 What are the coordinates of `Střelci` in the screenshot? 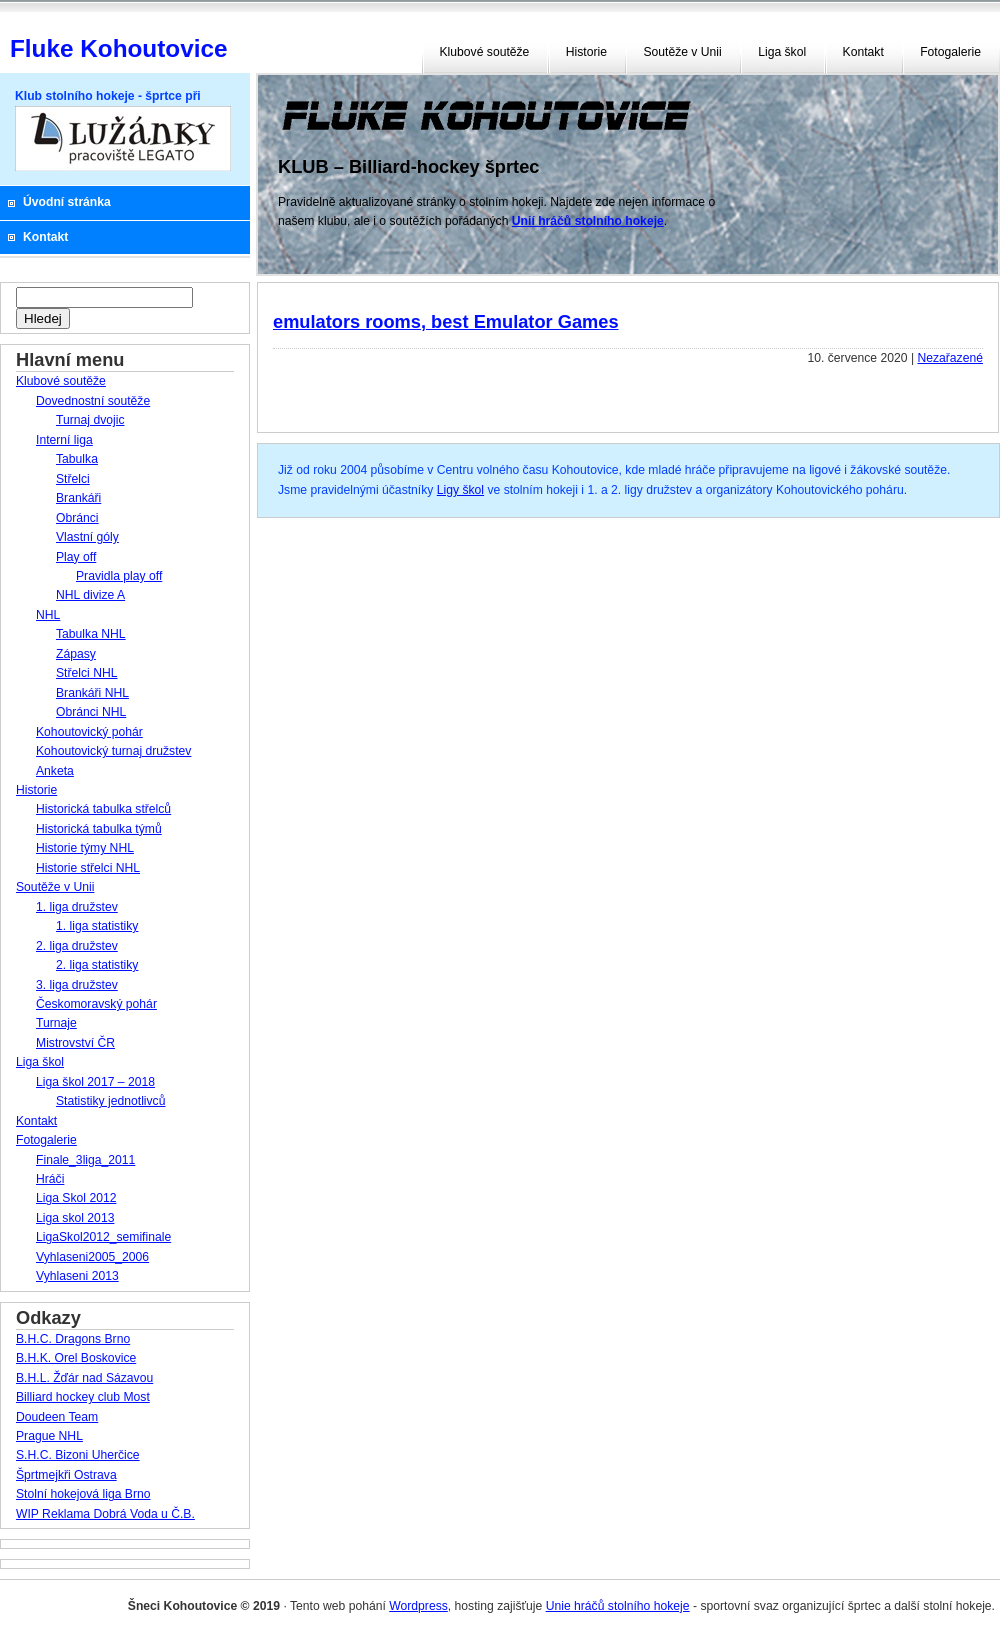 It's located at (73, 479).